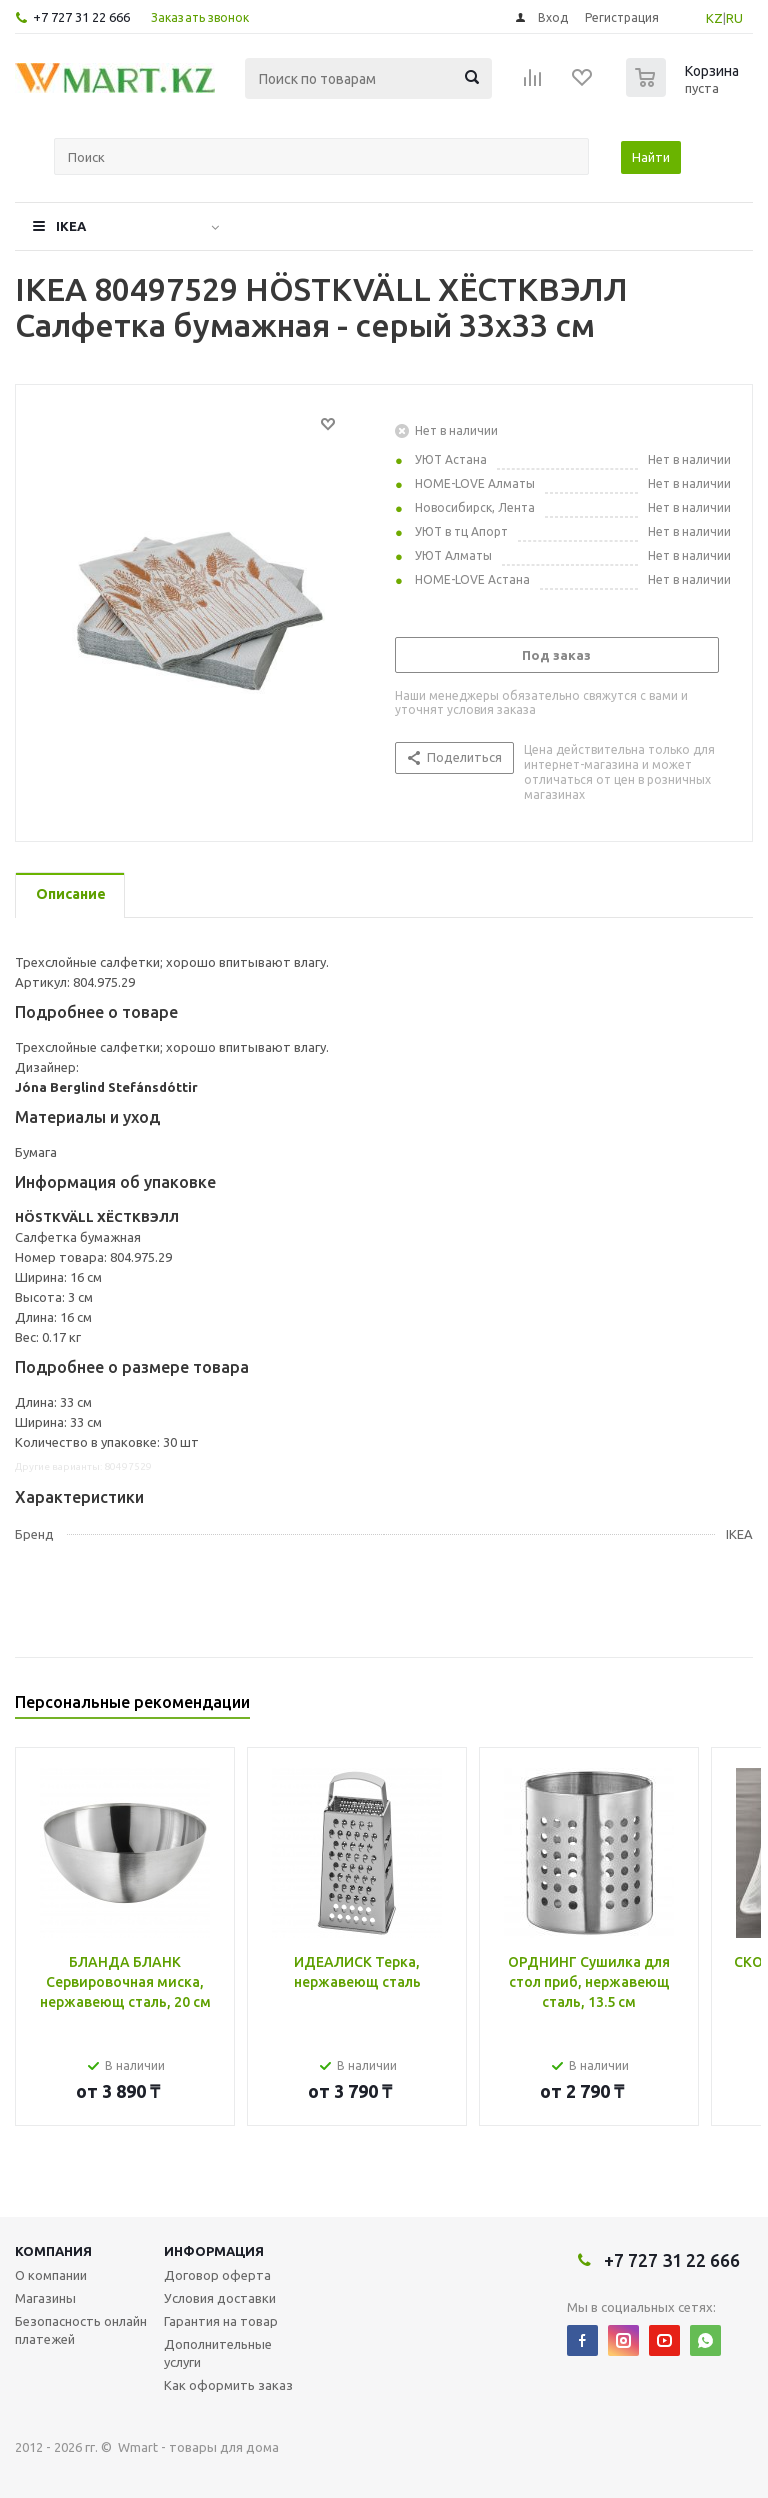 This screenshot has width=768, height=2498. I want to click on Договор оферта, so click(217, 2275).